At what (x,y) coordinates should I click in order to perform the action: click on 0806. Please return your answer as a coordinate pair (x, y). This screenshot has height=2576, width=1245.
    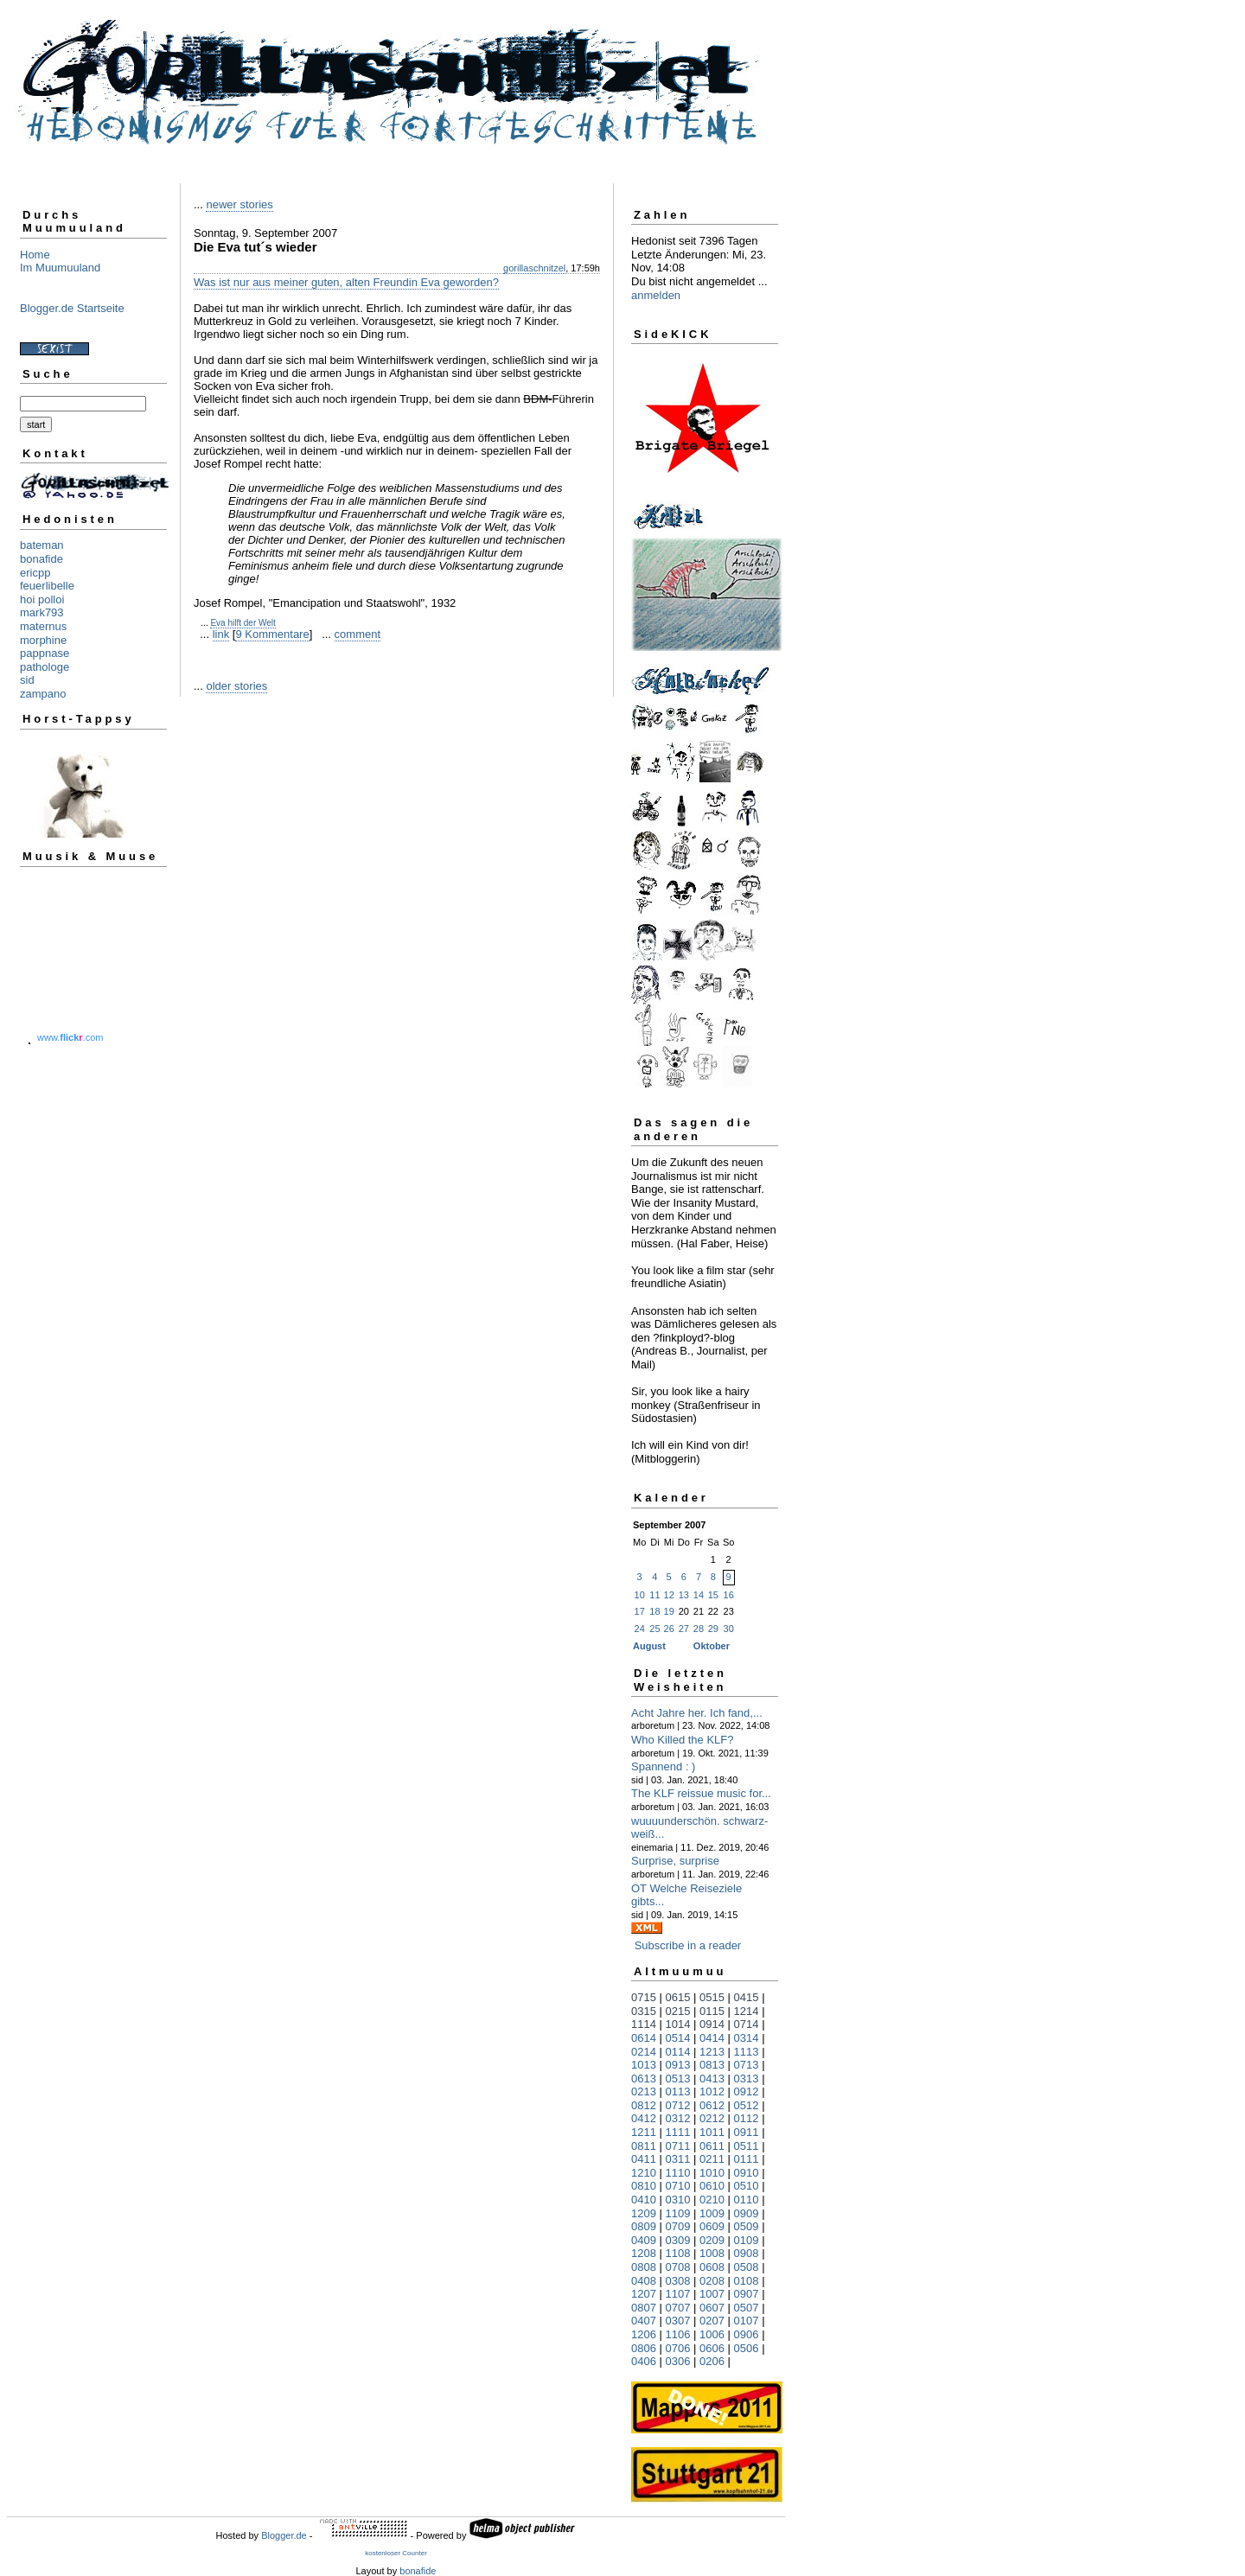
    Looking at the image, I should click on (643, 2348).